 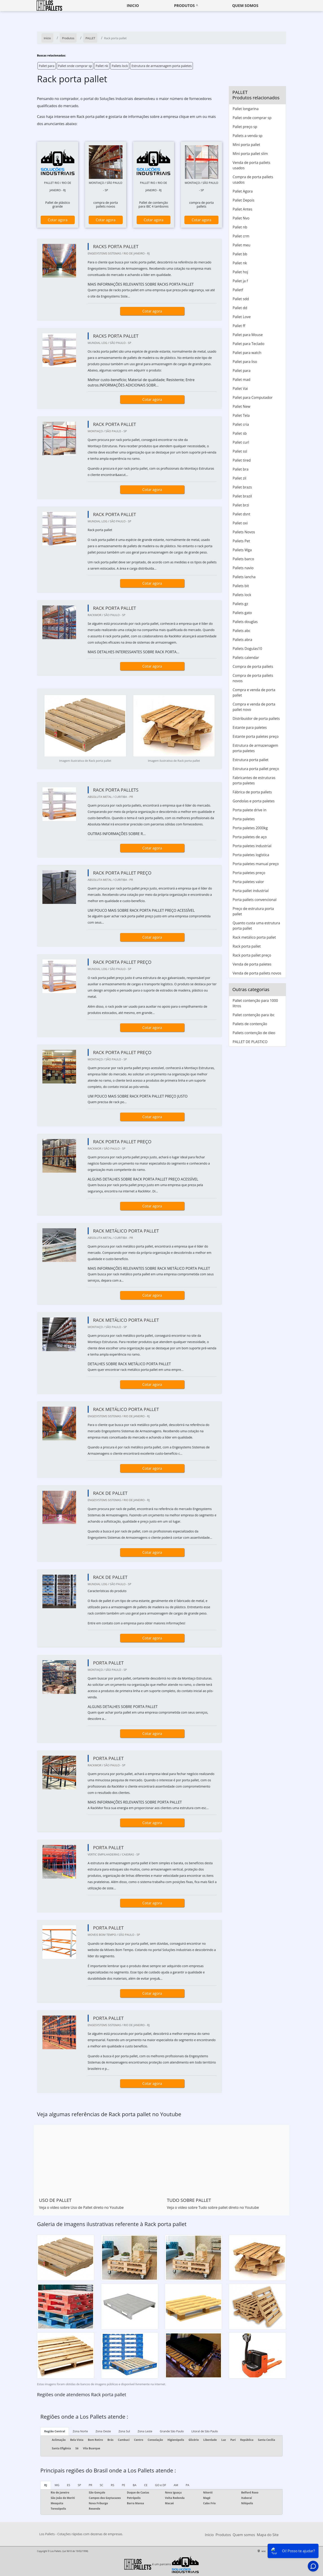 What do you see at coordinates (238, 289) in the screenshot?
I see `Palletf` at bounding box center [238, 289].